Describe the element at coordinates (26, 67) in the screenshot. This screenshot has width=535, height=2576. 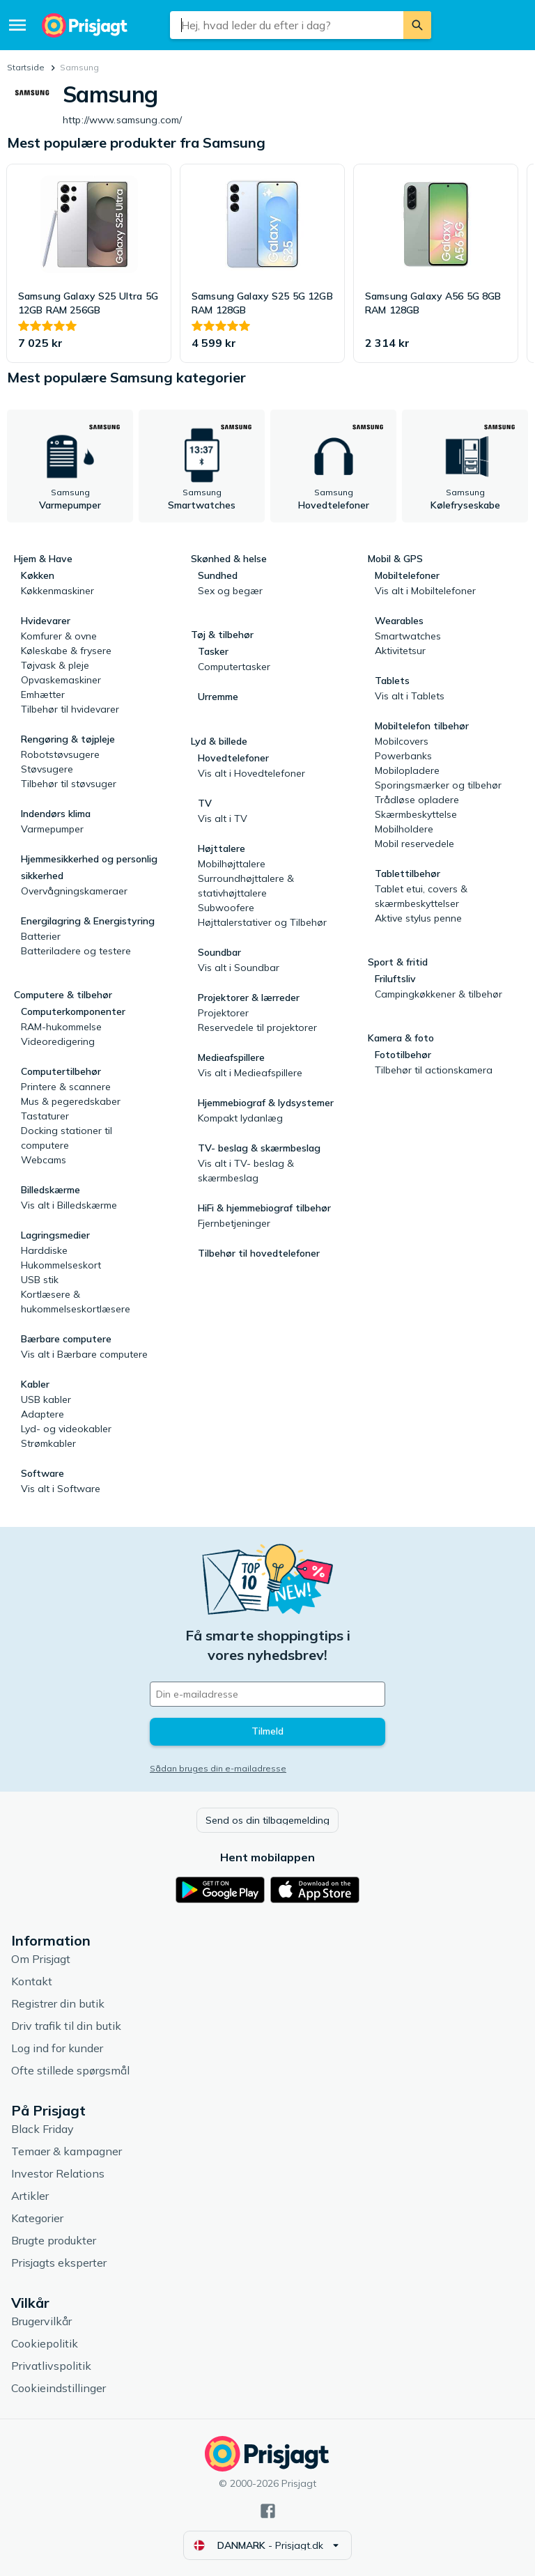
I see `Startside` at that location.